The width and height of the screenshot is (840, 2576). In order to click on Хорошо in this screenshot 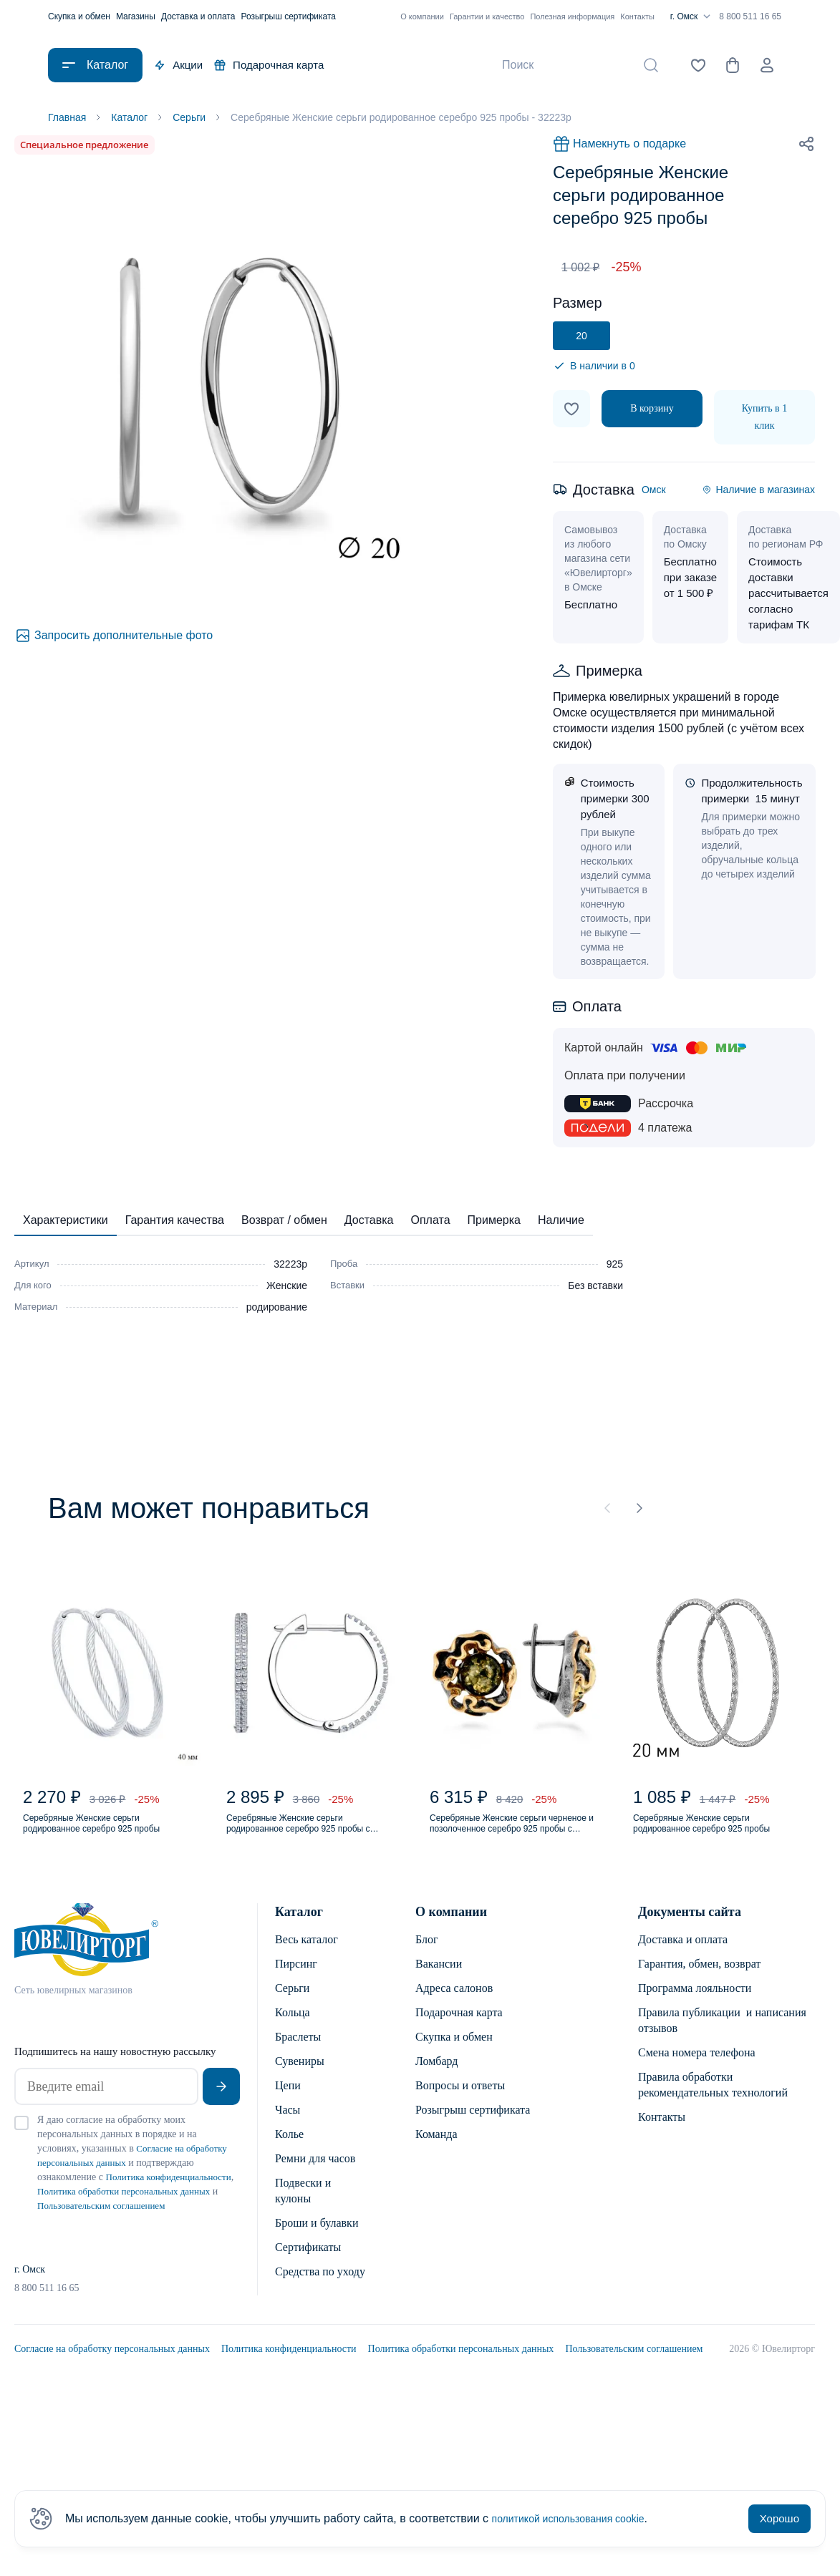, I will do `click(779, 2518)`.